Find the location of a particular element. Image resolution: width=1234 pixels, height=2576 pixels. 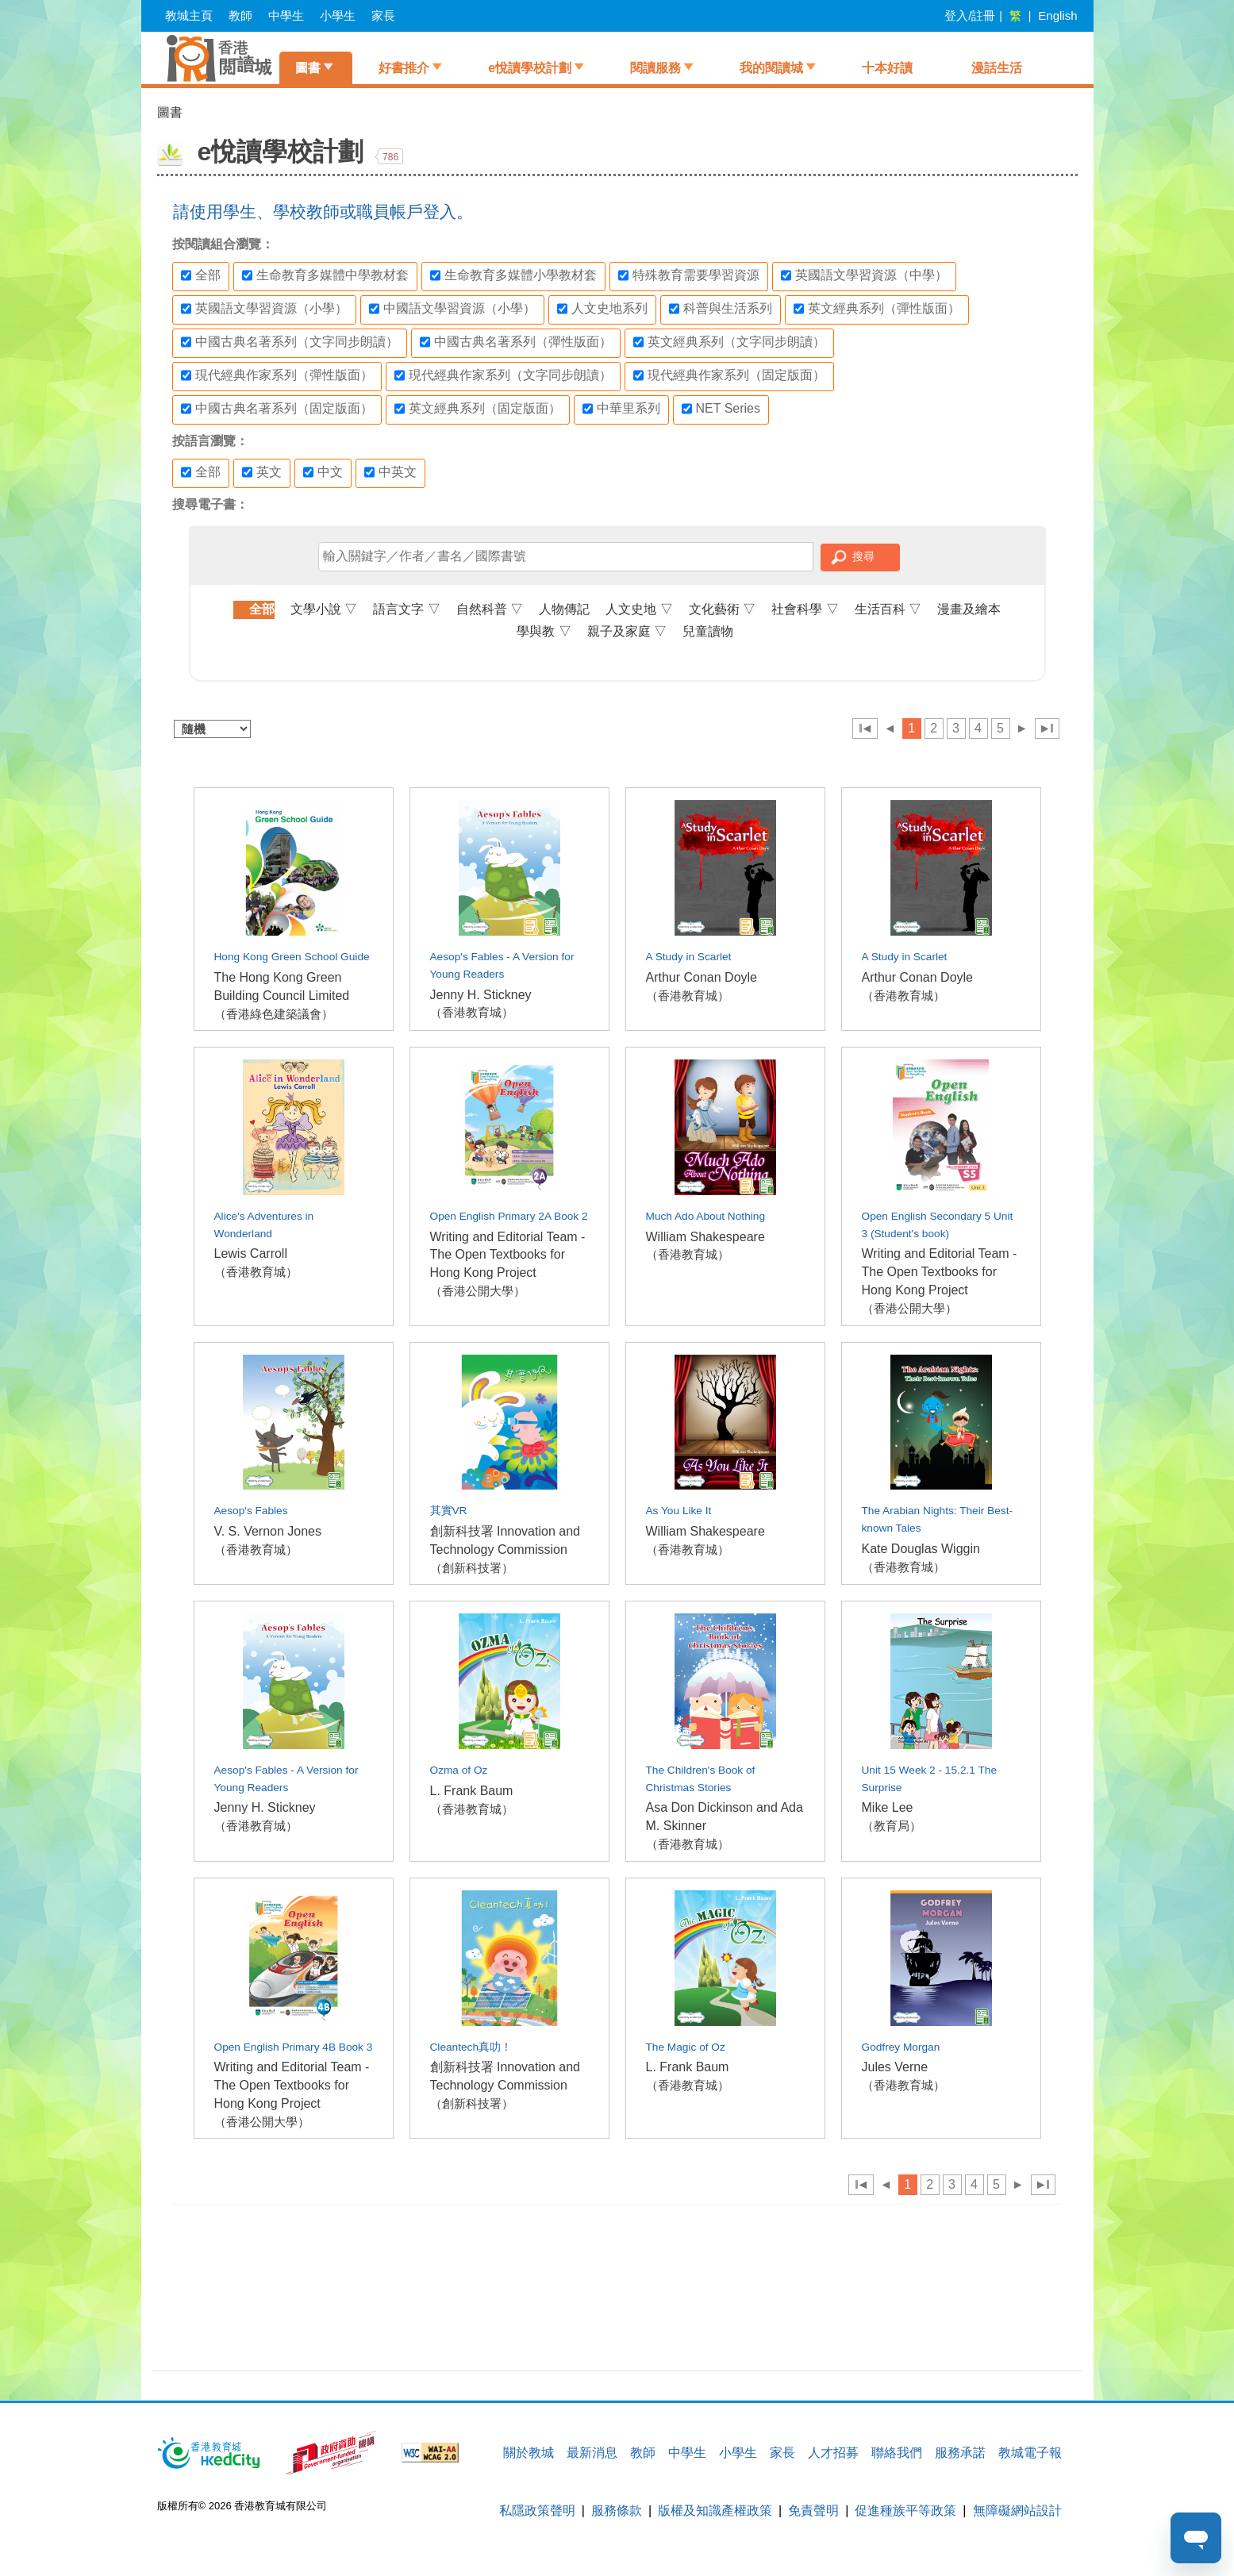

文化藝術 is located at coordinates (722, 609).